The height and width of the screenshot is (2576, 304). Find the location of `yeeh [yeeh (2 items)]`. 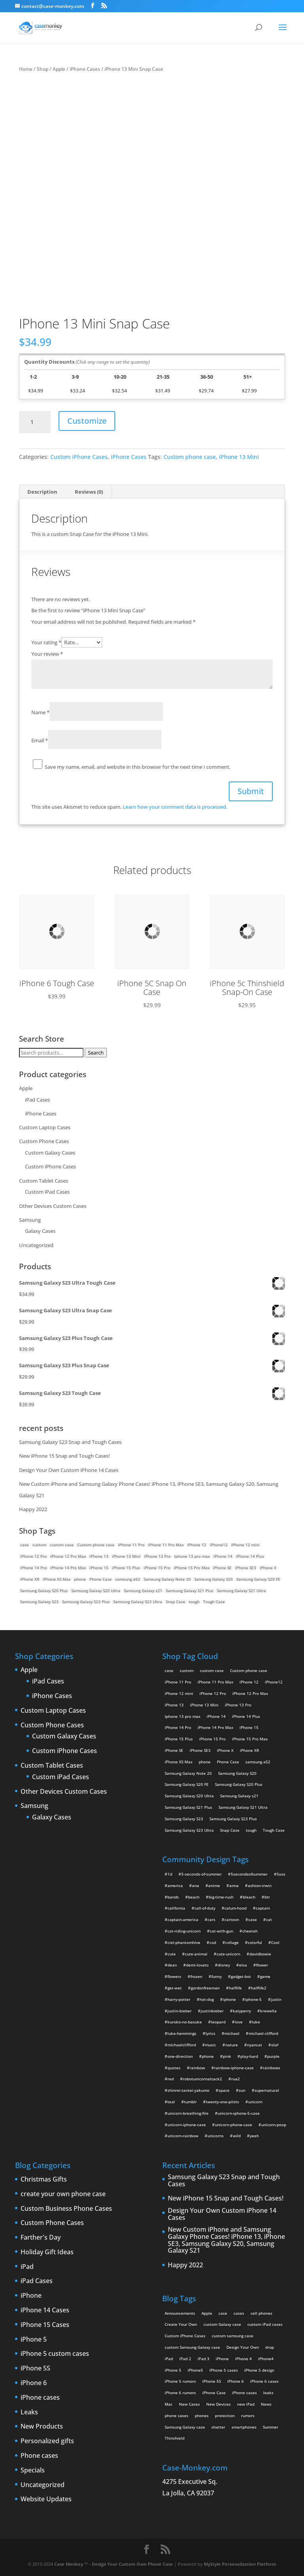

yeeh [yeeh (2 items)] is located at coordinates (254, 2135).